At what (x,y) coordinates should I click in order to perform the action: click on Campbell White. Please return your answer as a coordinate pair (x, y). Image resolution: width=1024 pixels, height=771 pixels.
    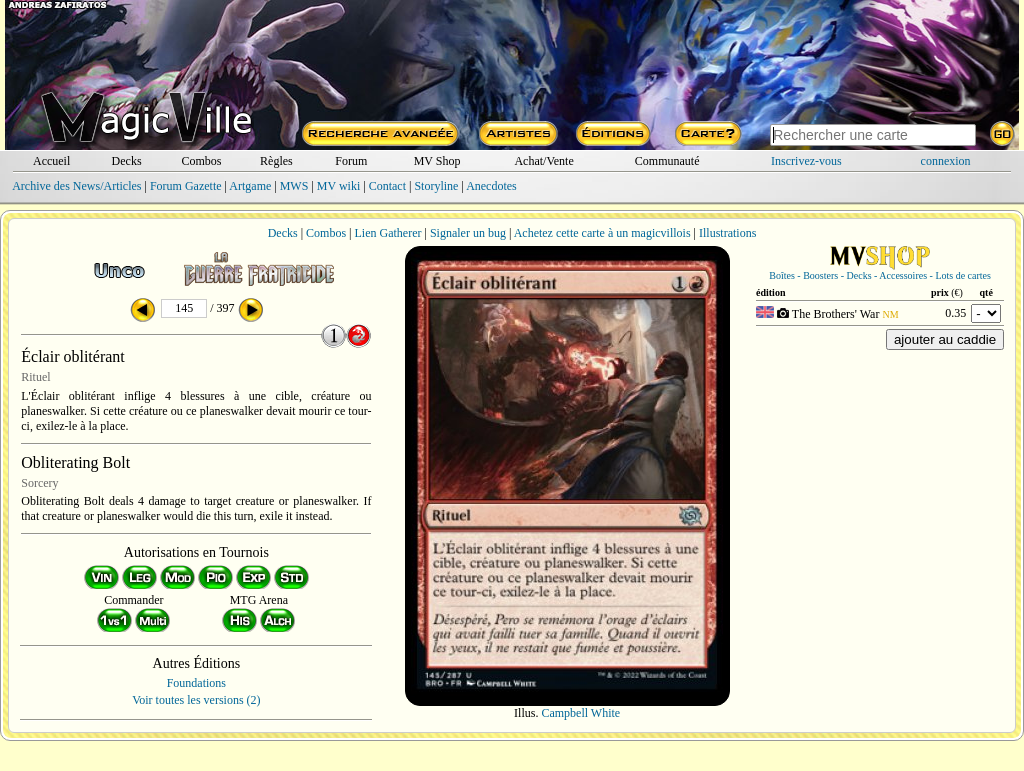
    Looking at the image, I should click on (580, 713).